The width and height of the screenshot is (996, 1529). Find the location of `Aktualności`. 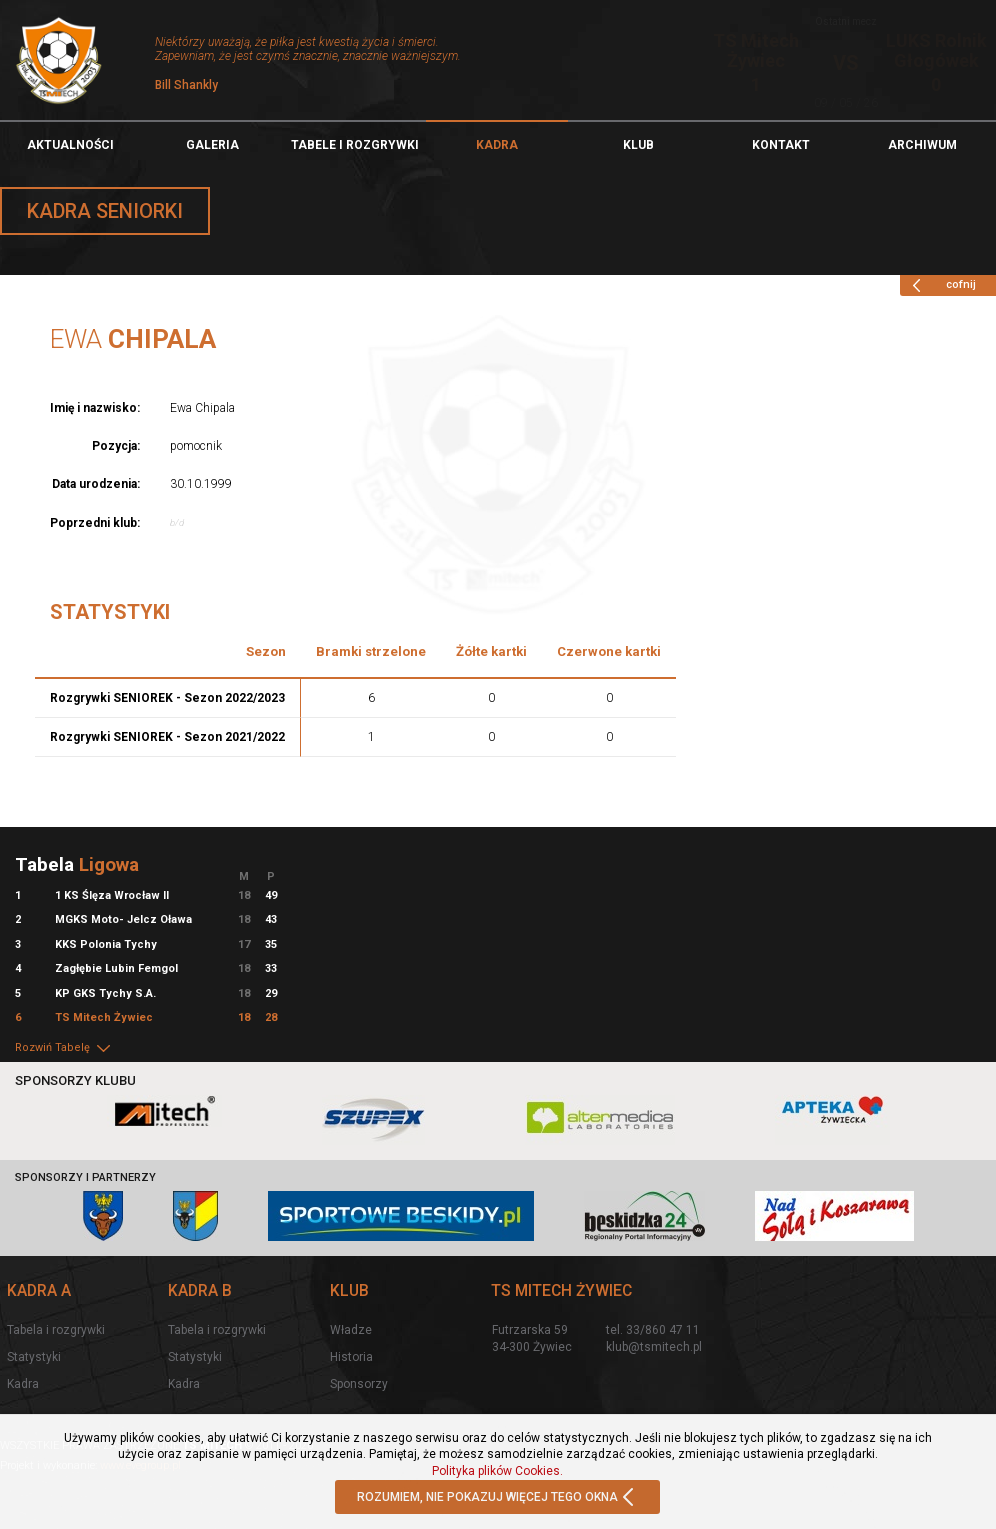

Aktualności is located at coordinates (70, 145).